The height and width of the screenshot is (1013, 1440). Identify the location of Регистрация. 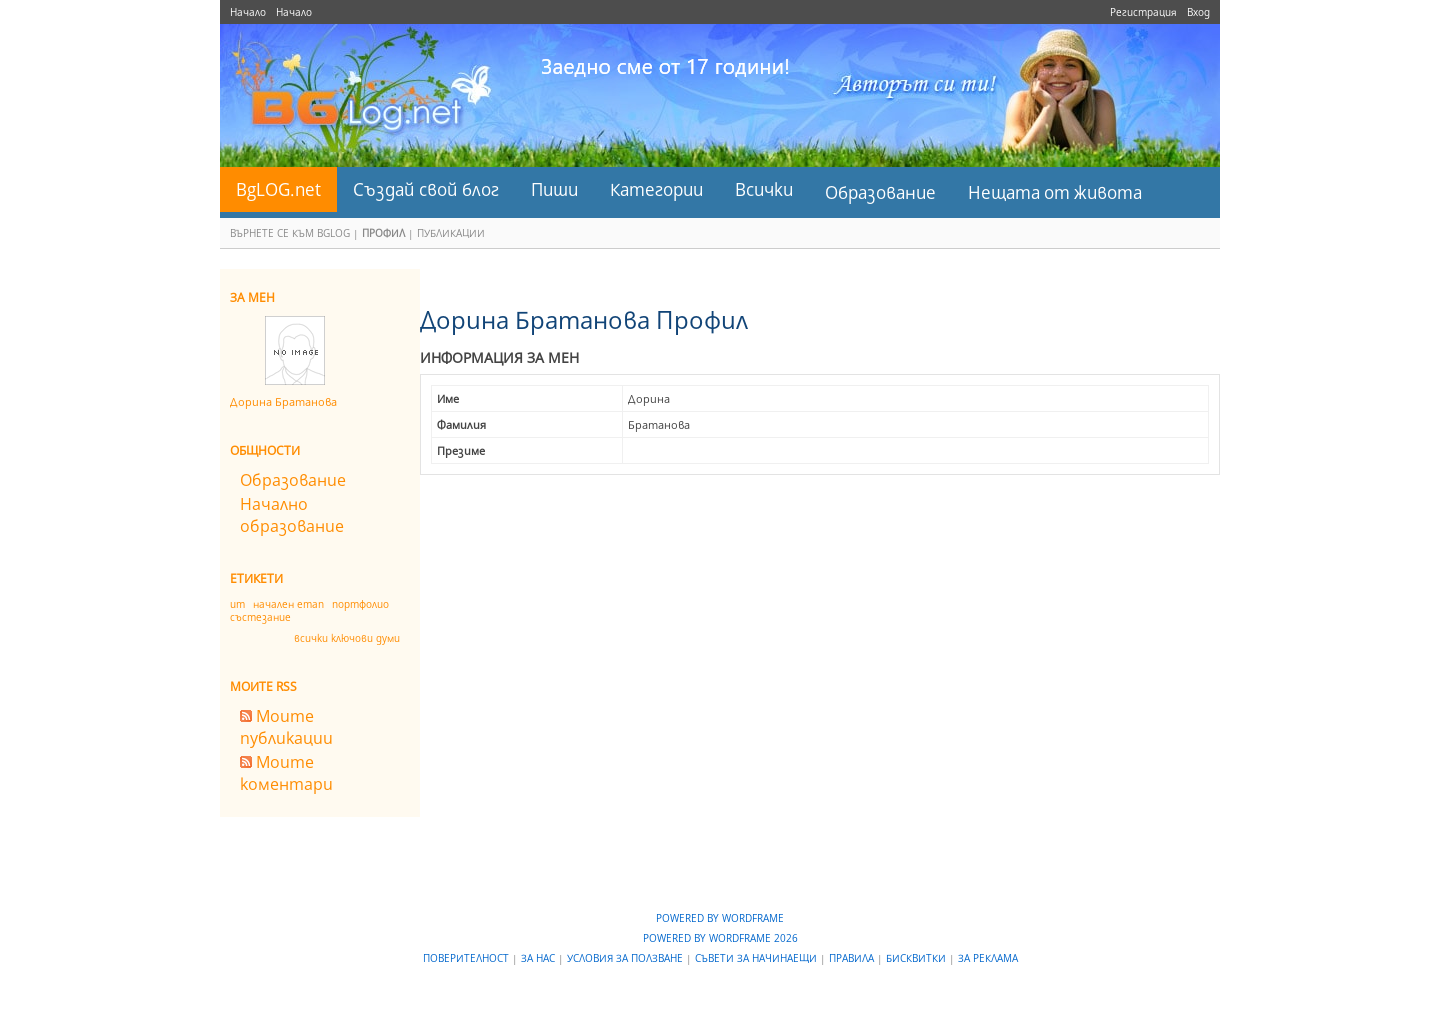
(1143, 12).